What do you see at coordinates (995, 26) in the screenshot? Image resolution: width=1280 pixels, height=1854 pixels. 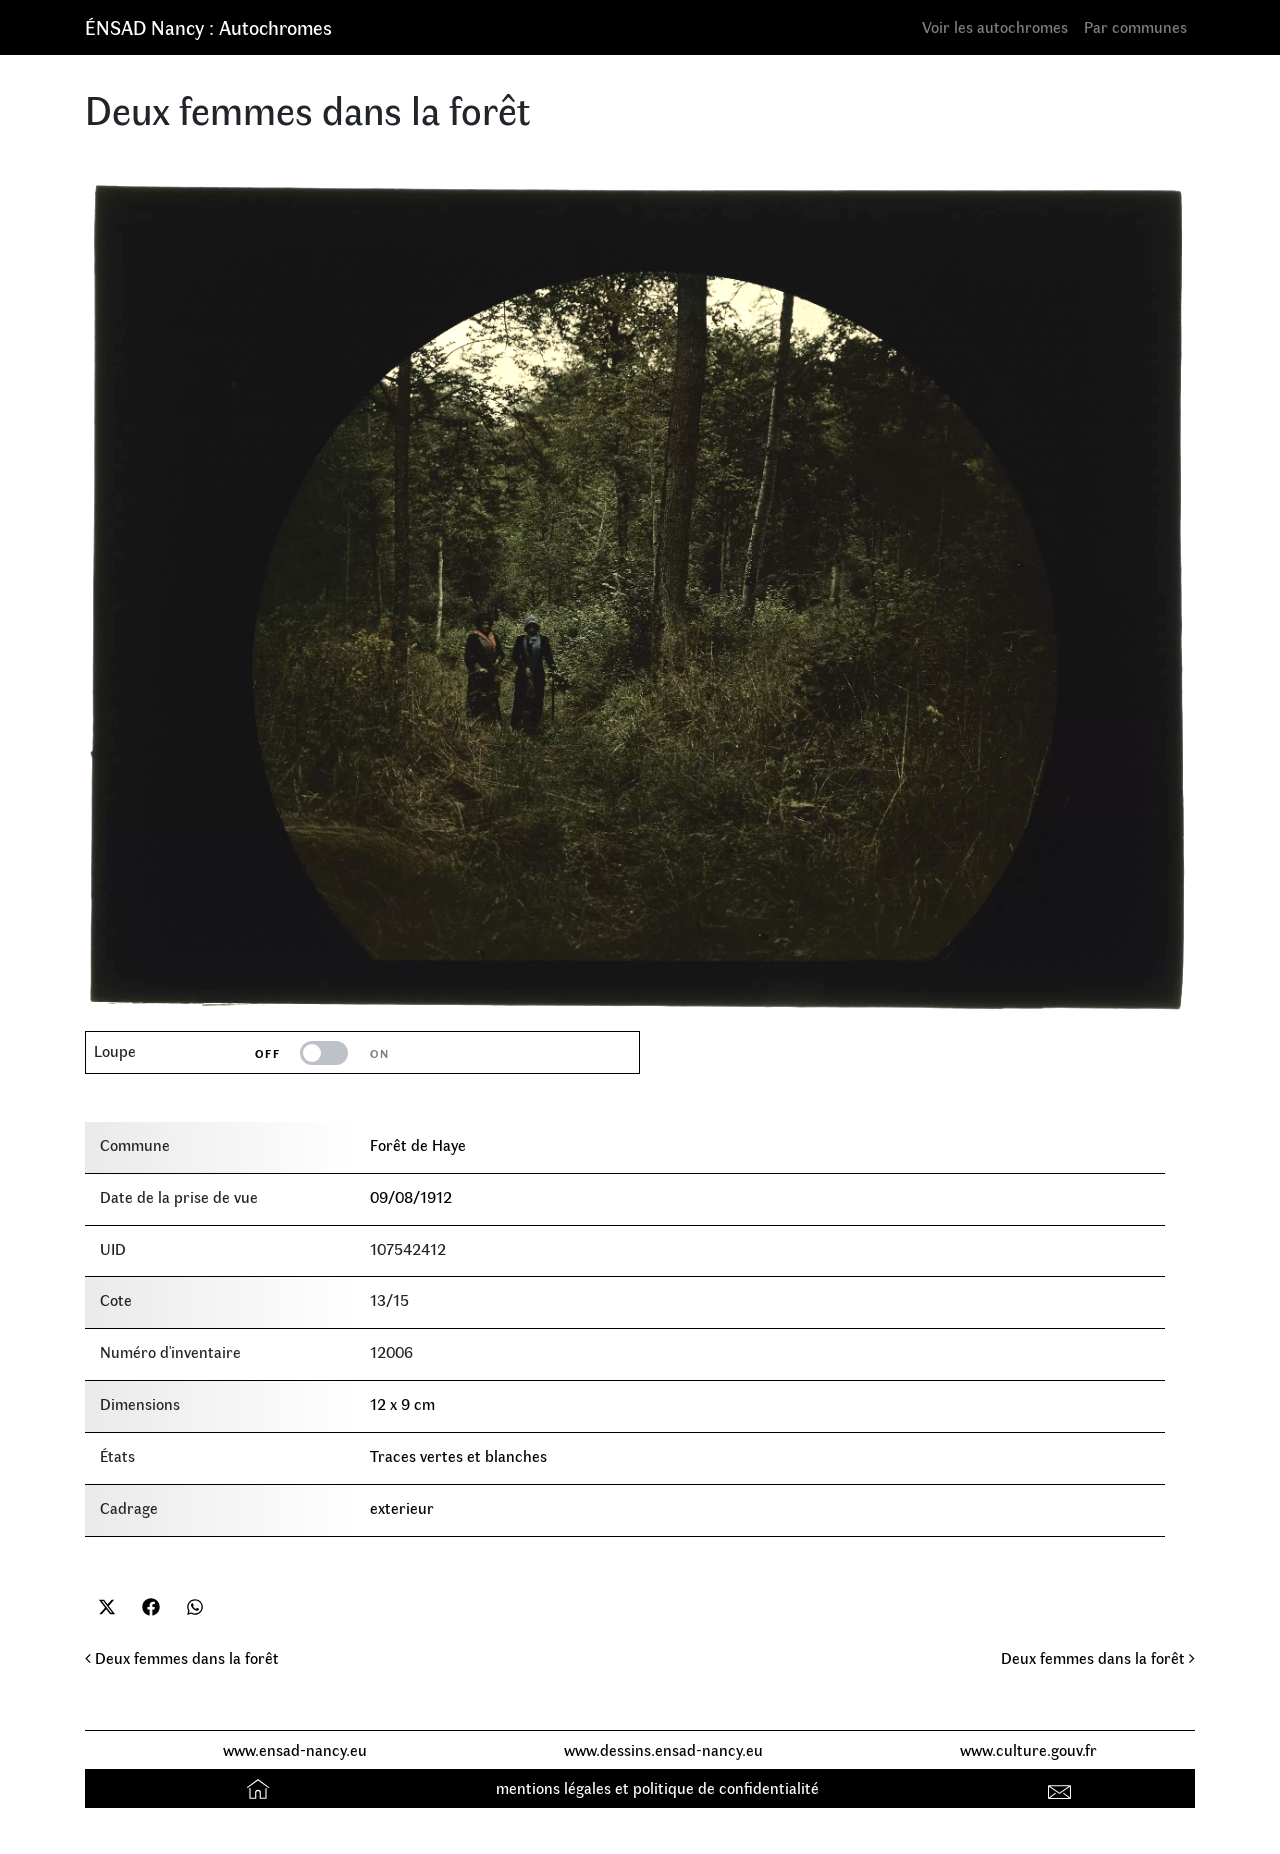 I see `Voir les autochromes` at bounding box center [995, 26].